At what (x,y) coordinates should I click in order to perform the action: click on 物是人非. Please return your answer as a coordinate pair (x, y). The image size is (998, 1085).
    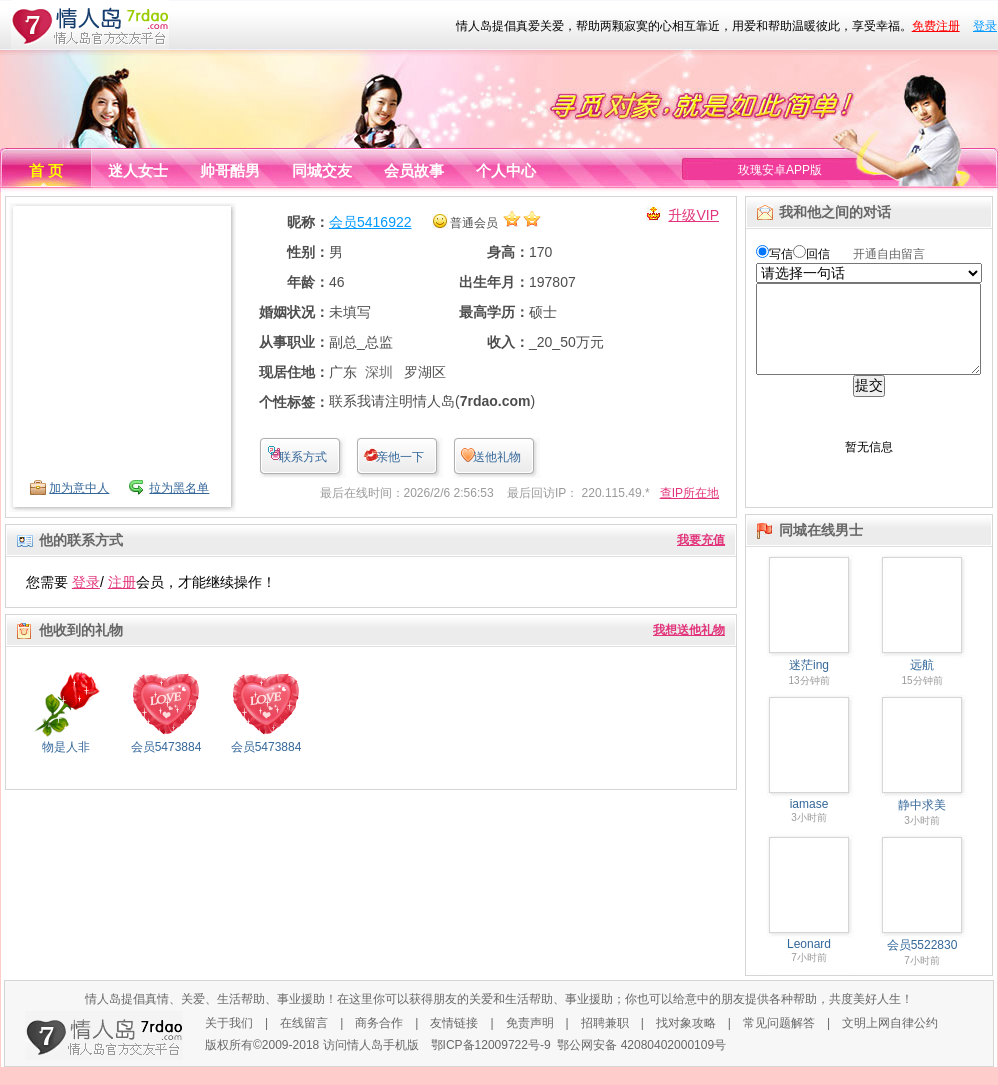
    Looking at the image, I should click on (66, 747).